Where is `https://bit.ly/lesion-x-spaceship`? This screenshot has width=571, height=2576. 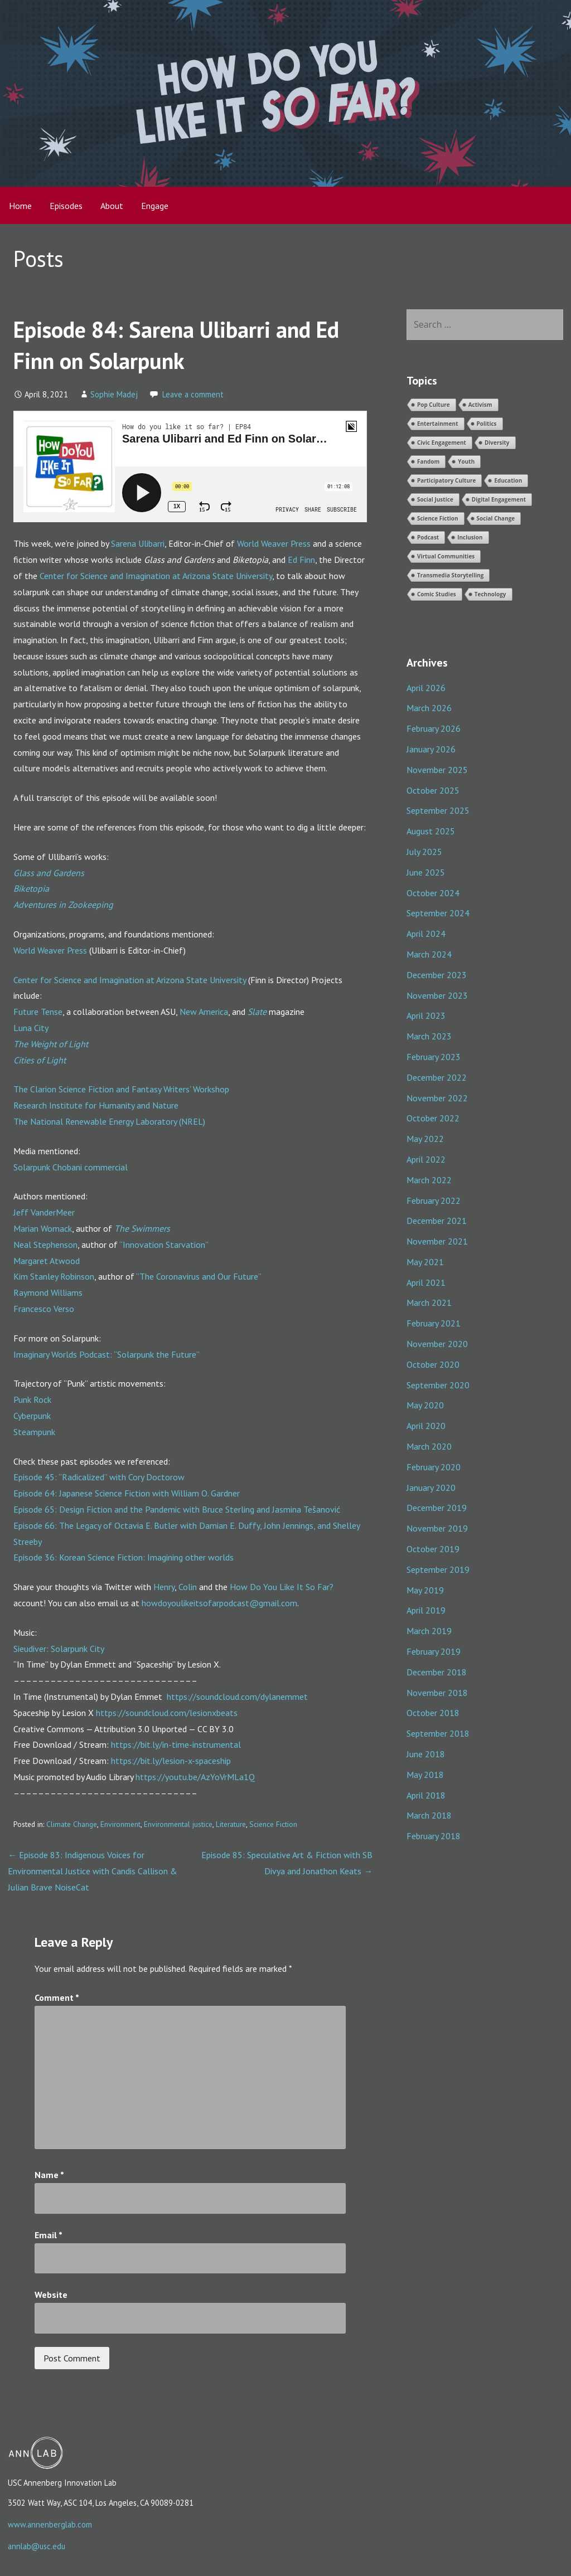 https://bit.ly/lesion-x-spaceship is located at coordinates (171, 1760).